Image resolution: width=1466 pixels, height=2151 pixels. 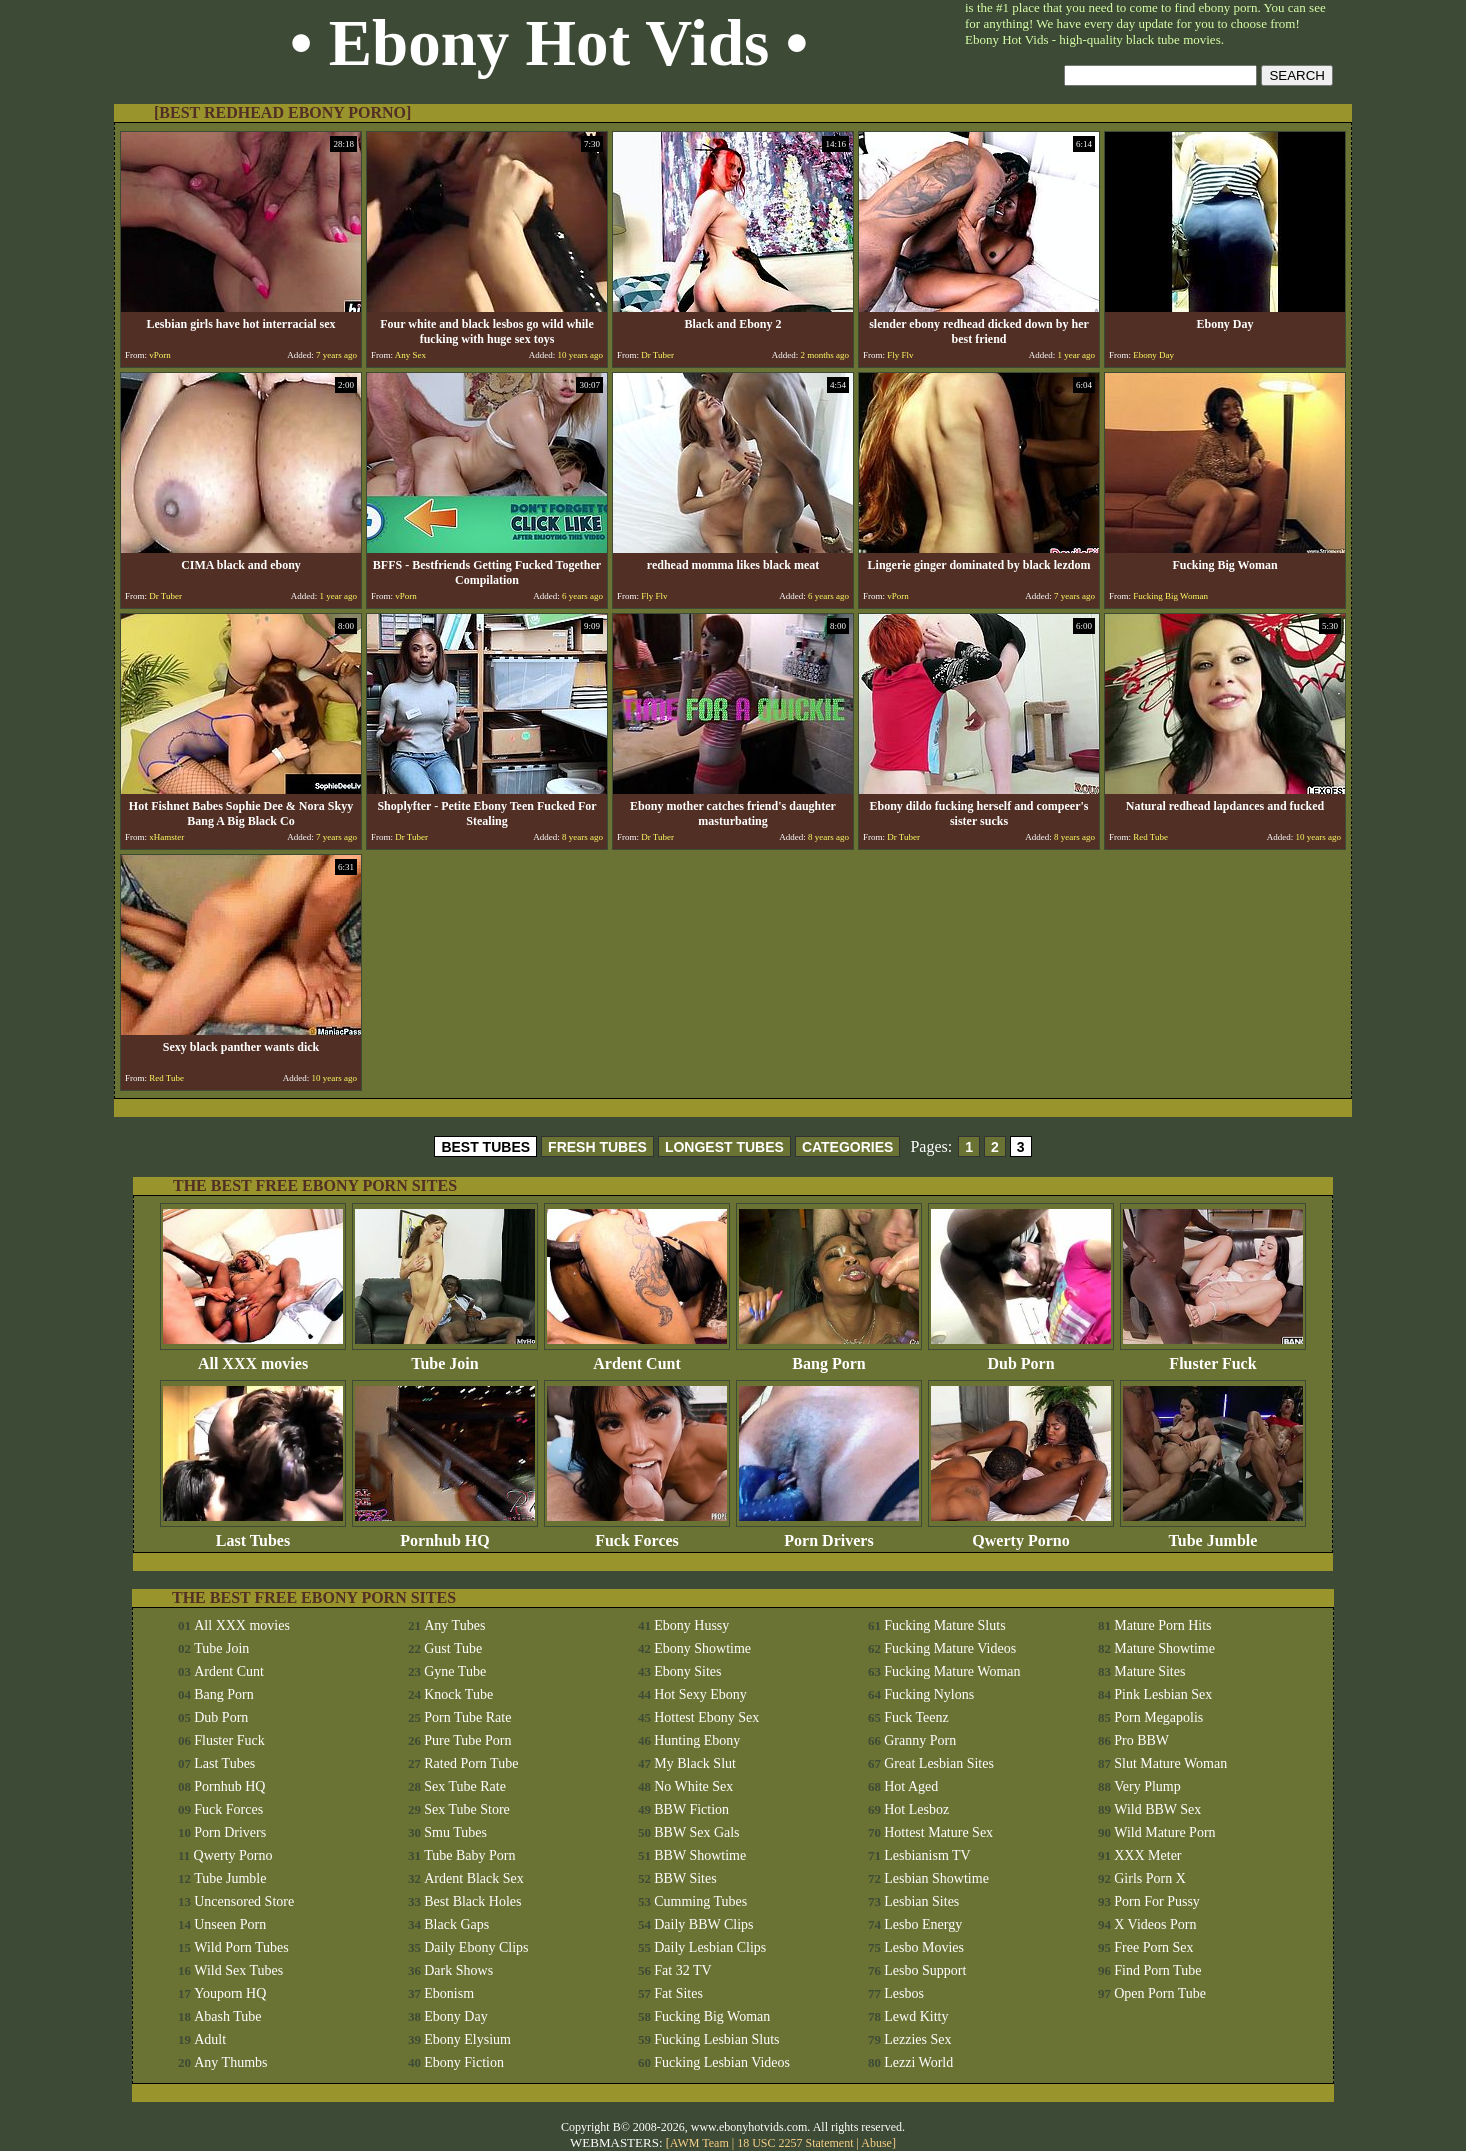 I want to click on Lesbianism TV, so click(x=927, y=1855).